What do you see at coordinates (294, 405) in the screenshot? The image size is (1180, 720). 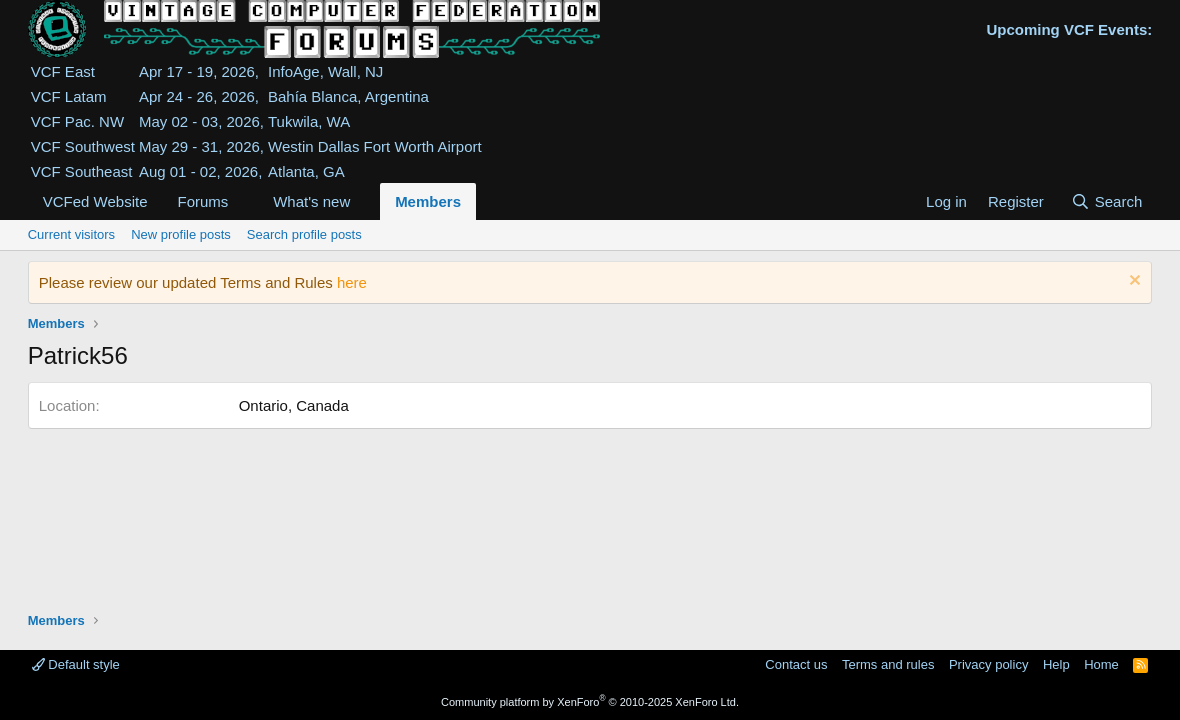 I see `Ontario, Canada` at bounding box center [294, 405].